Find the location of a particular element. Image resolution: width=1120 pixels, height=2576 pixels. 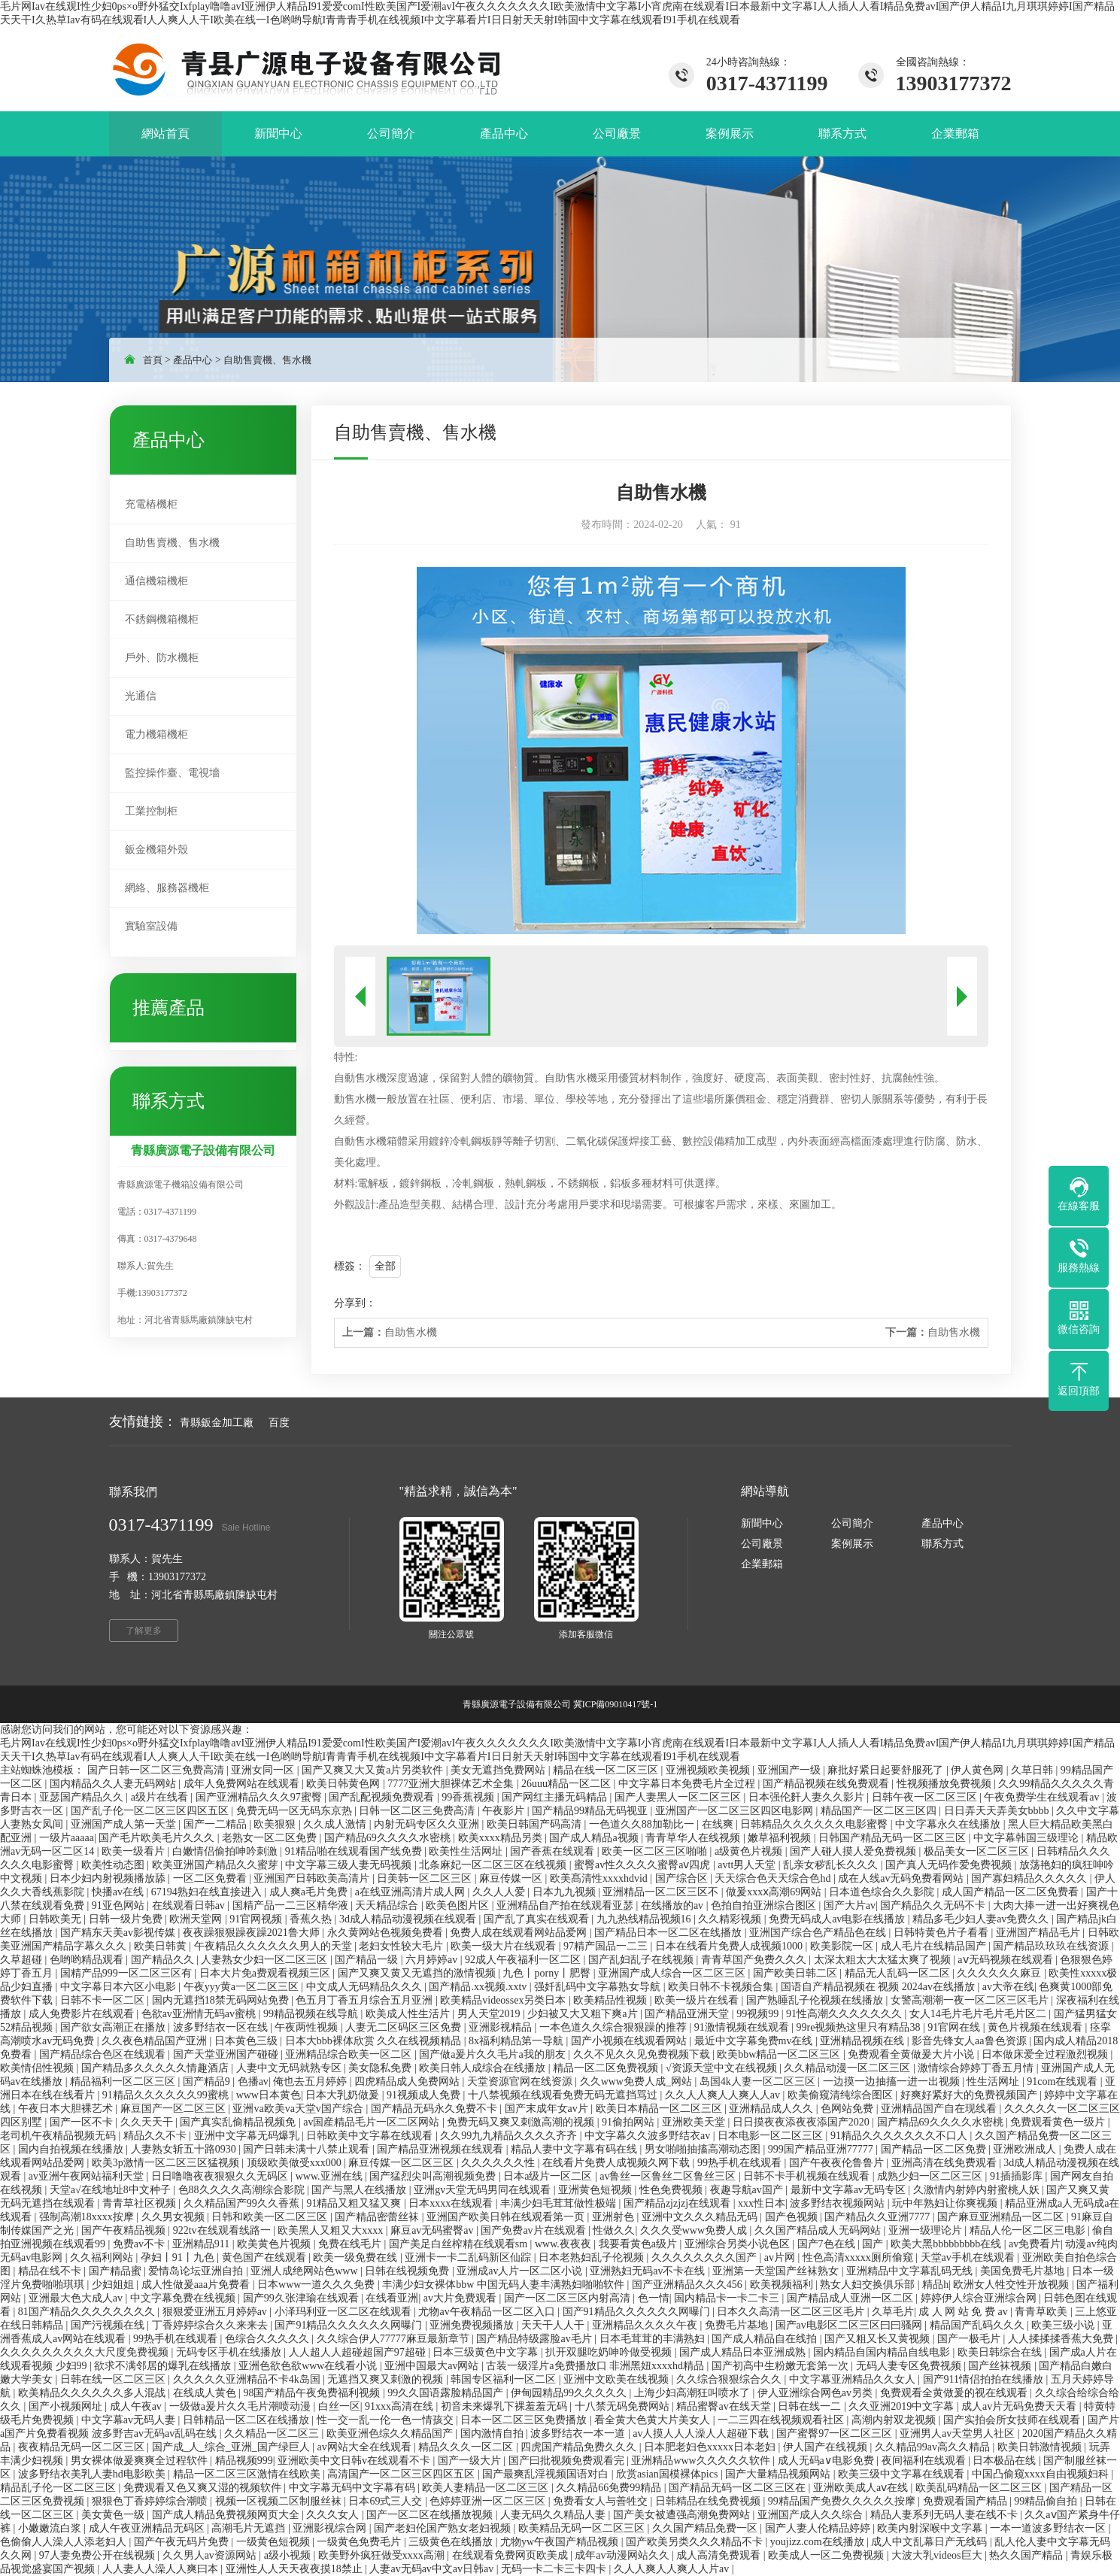

產品中心 is located at coordinates (192, 360).